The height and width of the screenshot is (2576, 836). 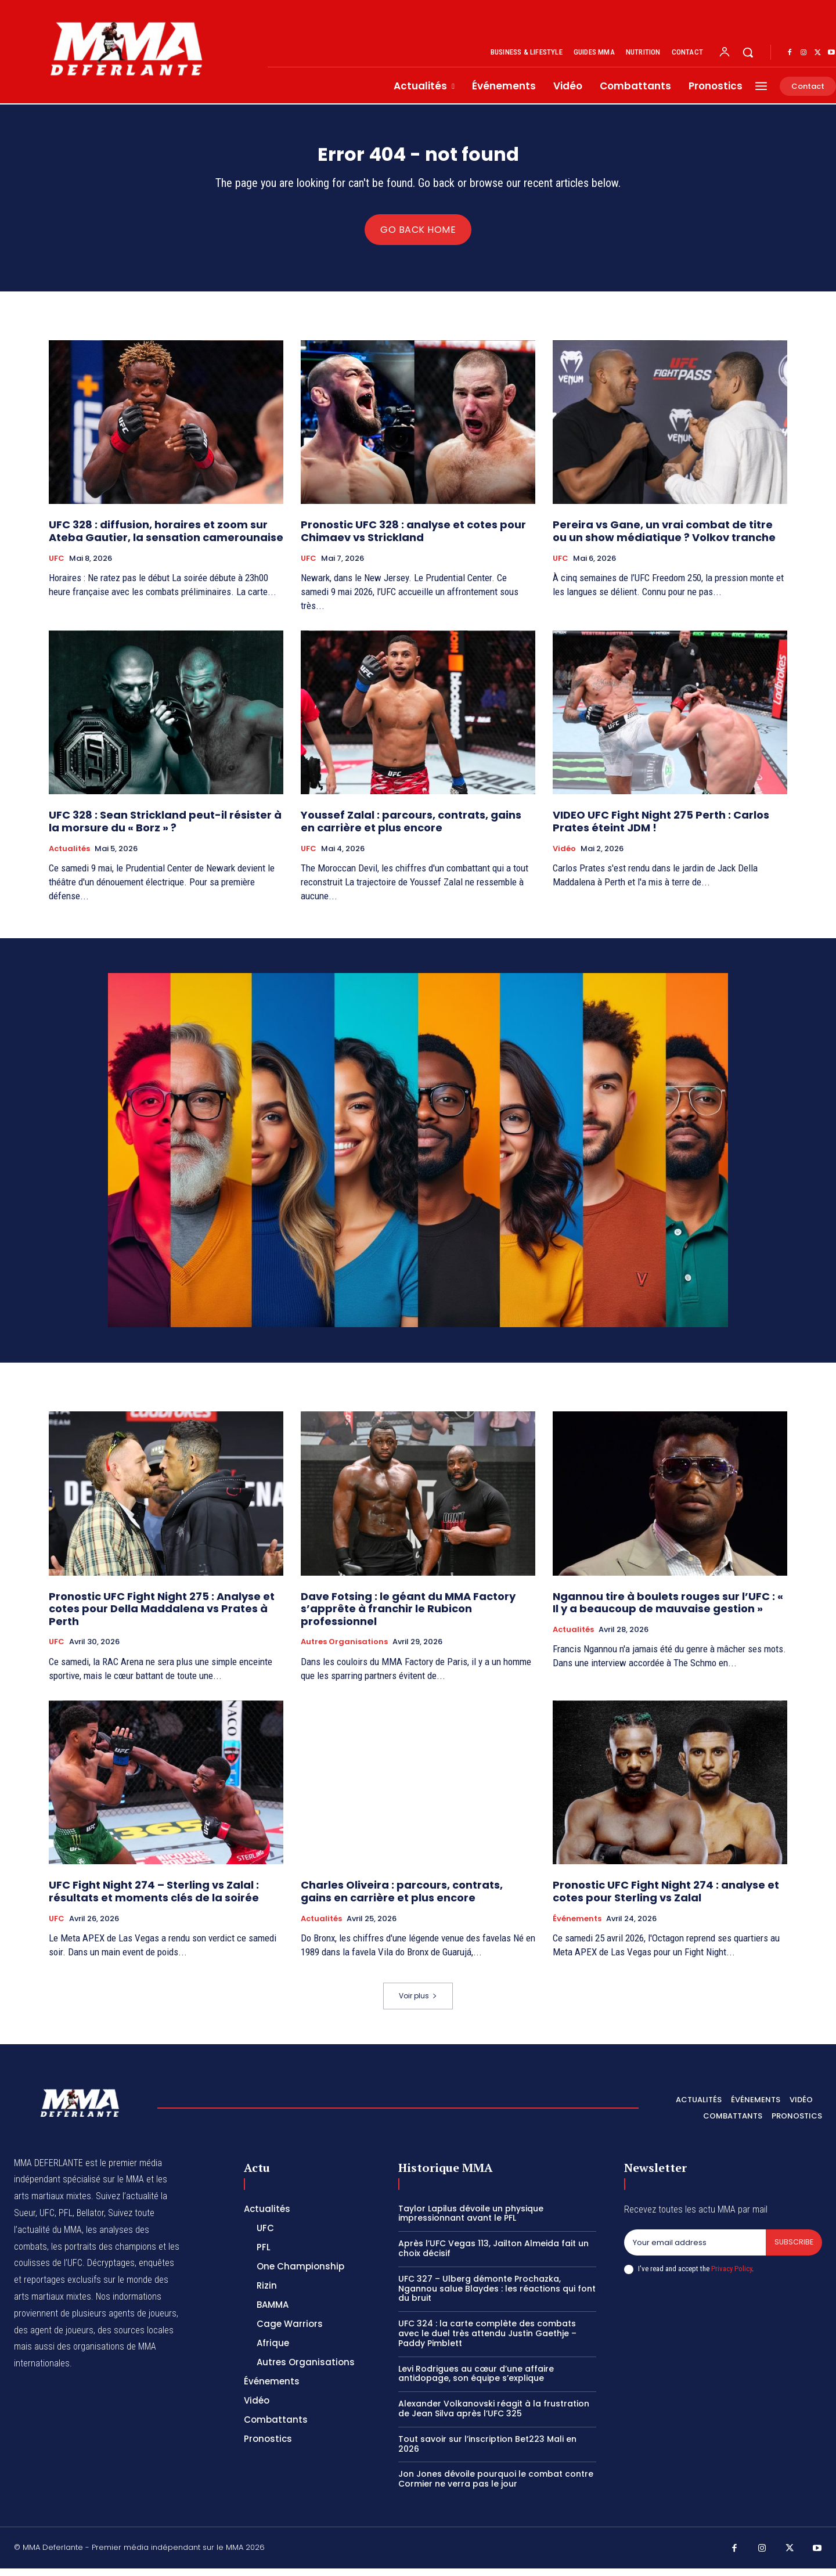 I want to click on UFC 328 : Sean Strickland peut-il résister à la morsure du « Borz » ?, so click(x=165, y=828).